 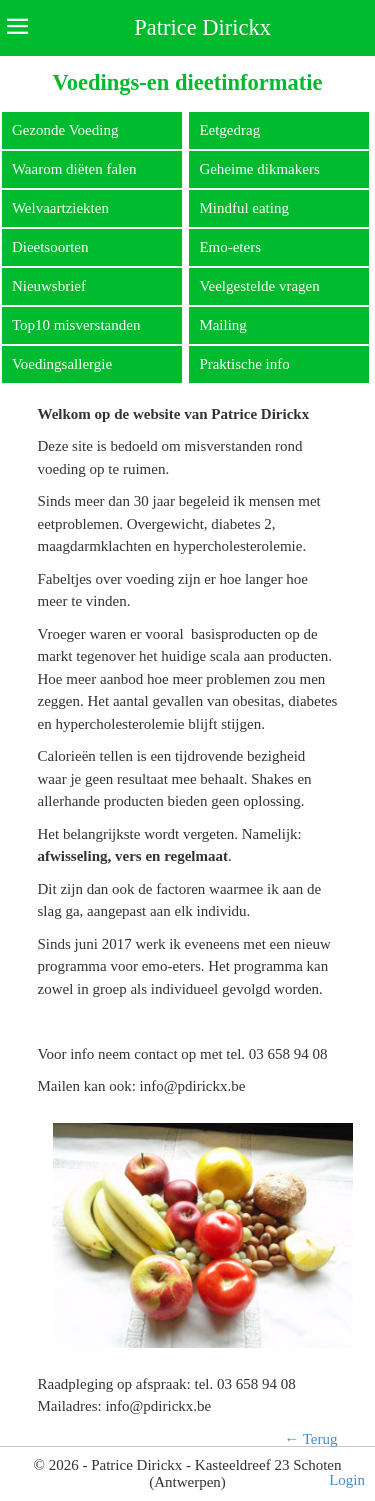 What do you see at coordinates (65, 130) in the screenshot?
I see `Gezonde Voeding` at bounding box center [65, 130].